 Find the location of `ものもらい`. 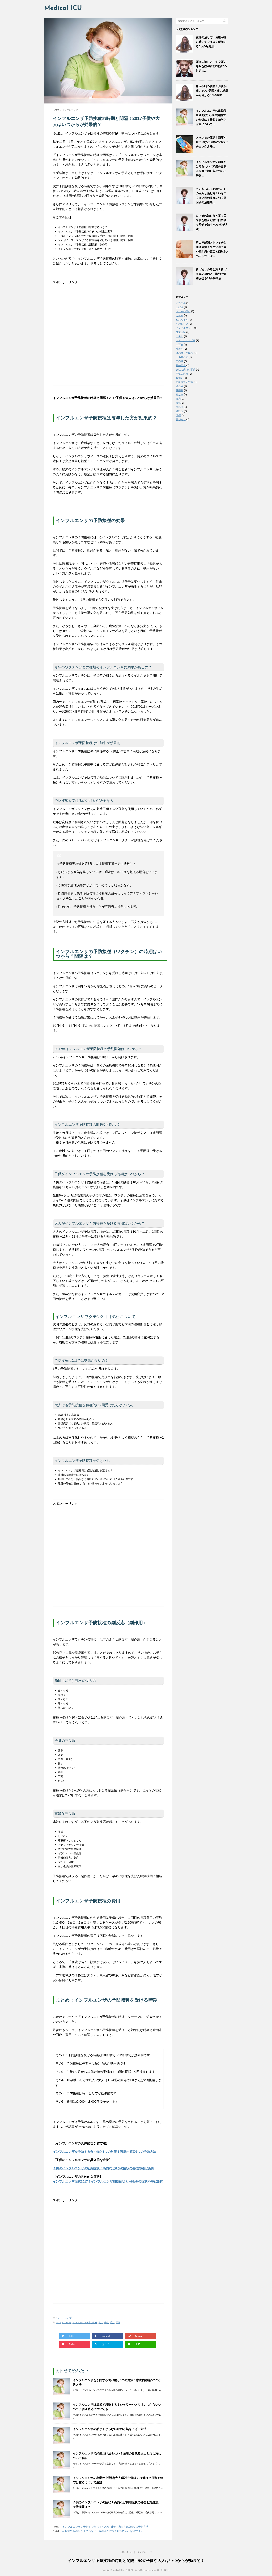

ものもらい is located at coordinates (182, 323).